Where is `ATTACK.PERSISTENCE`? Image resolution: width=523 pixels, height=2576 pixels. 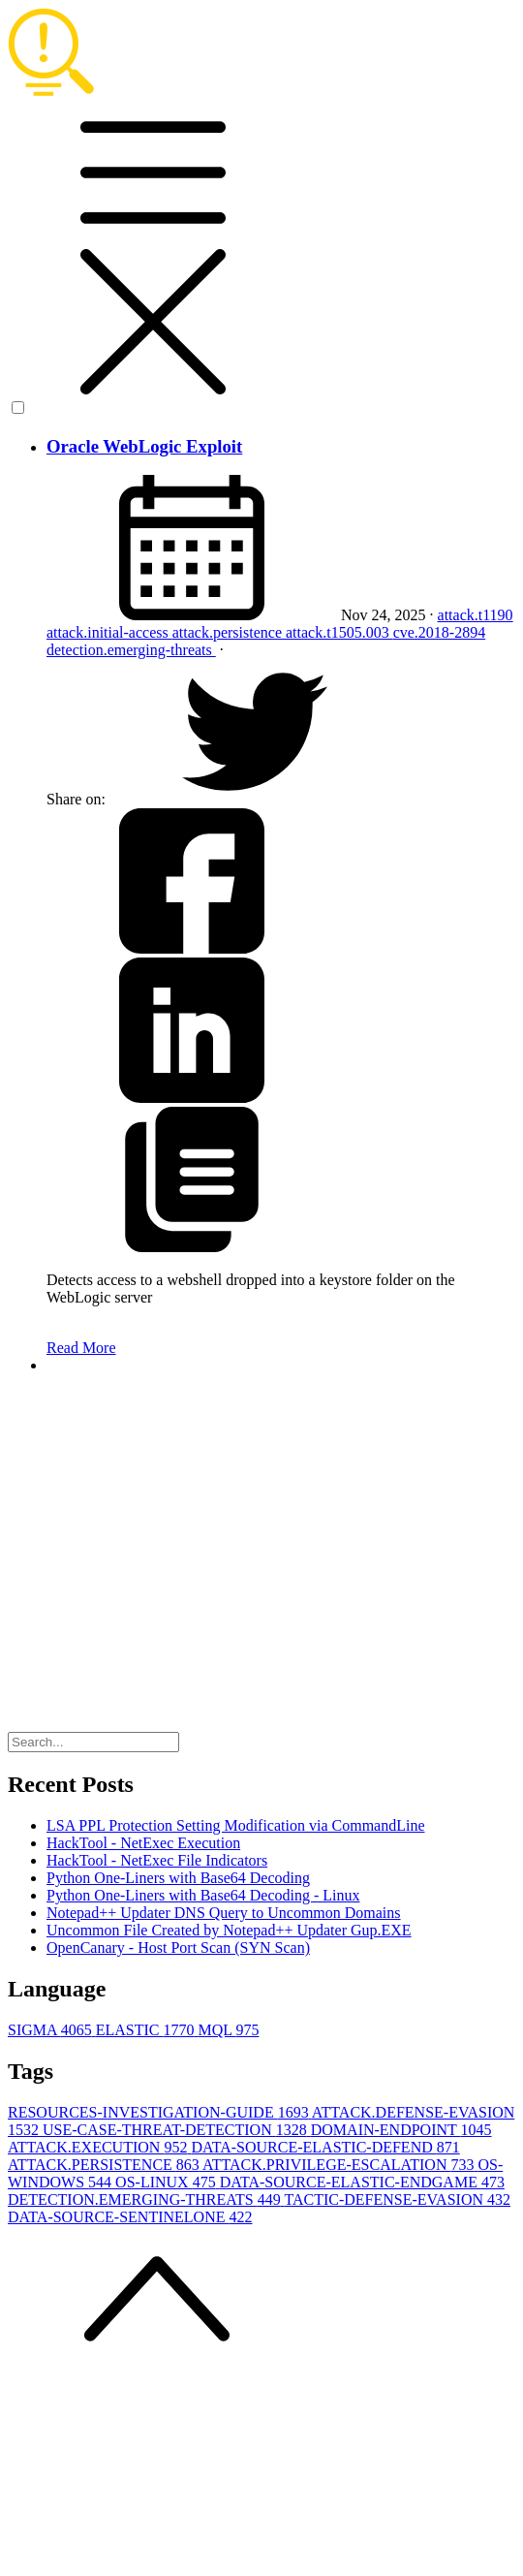
ATTACK.PERSISTENCE is located at coordinates (105, 2164).